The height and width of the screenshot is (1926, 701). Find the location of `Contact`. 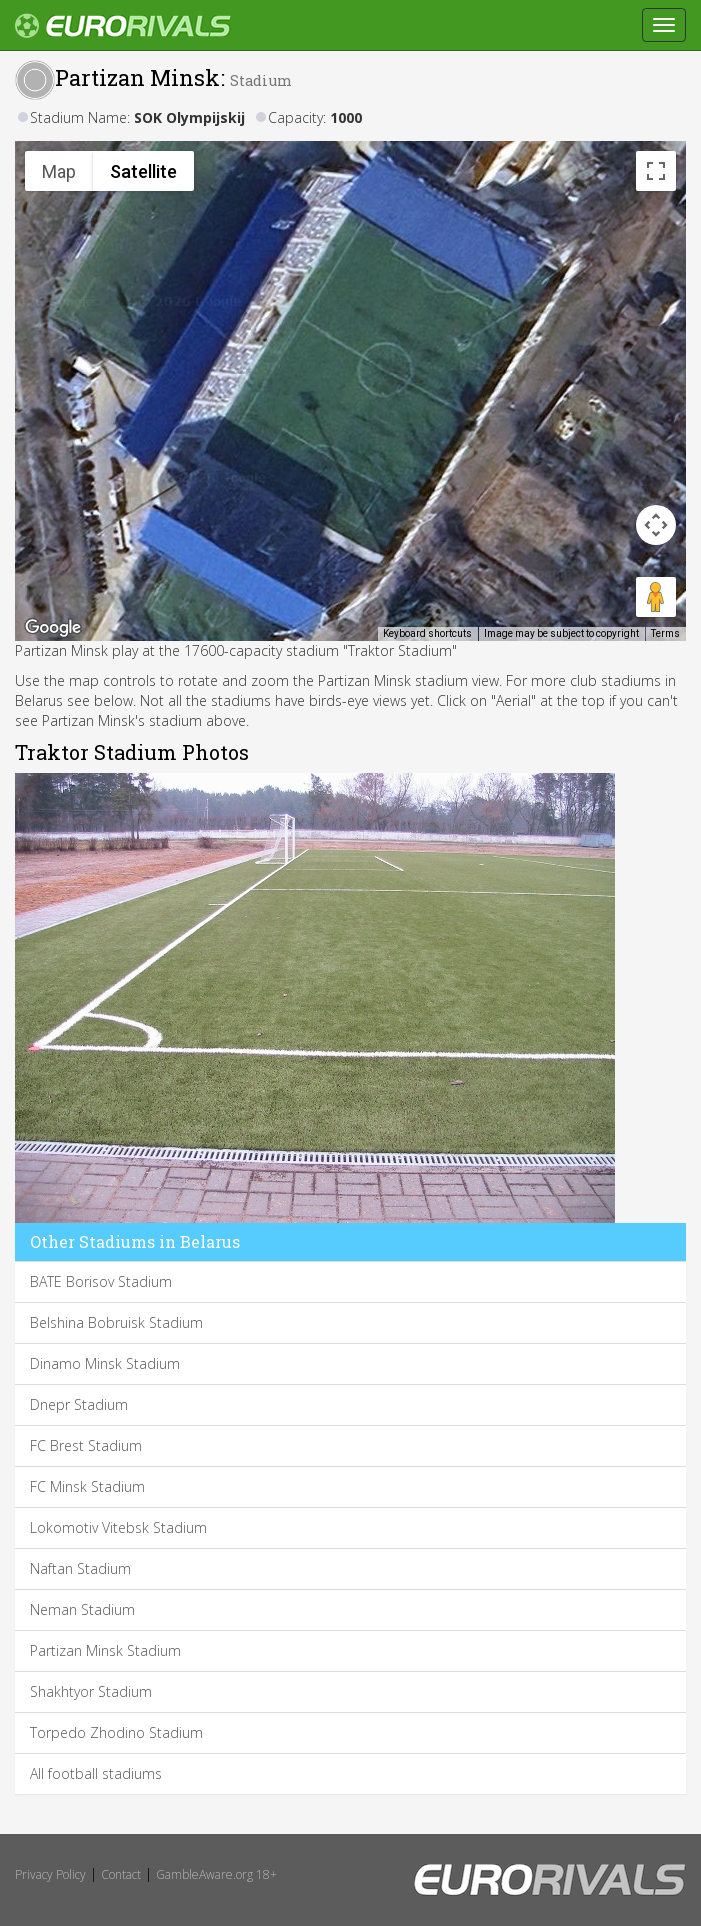

Contact is located at coordinates (121, 1874).